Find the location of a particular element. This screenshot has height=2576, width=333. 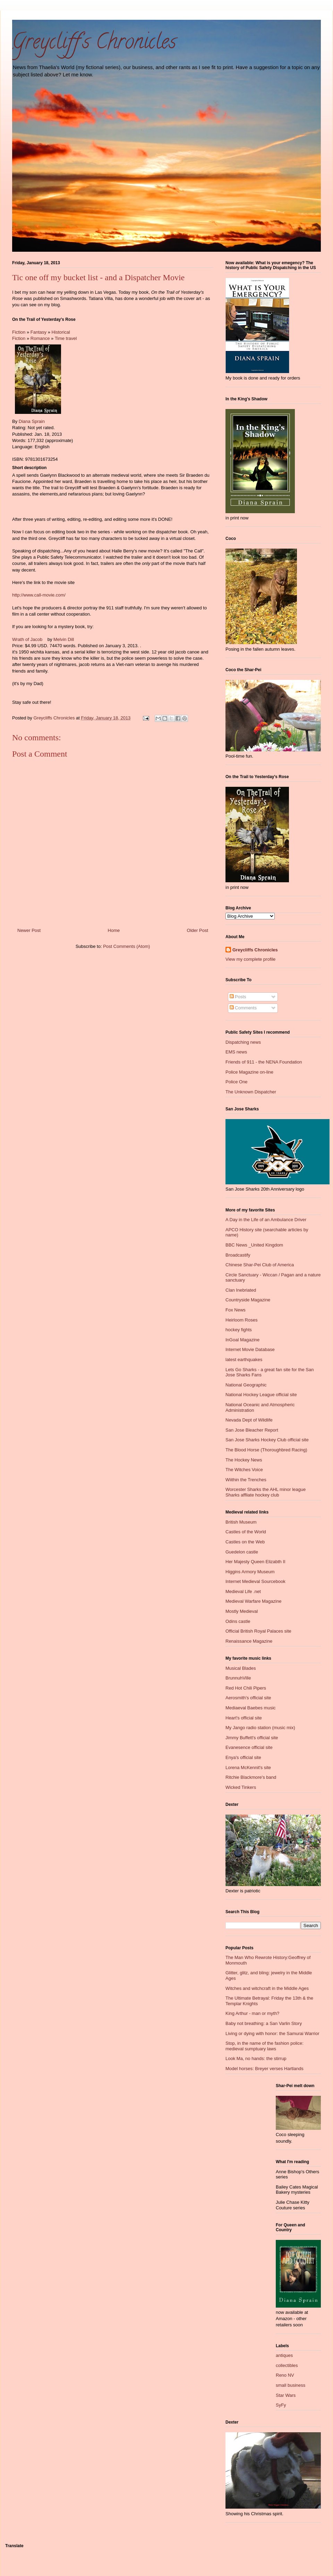

Wrath of Jacob is located at coordinates (27, 639).